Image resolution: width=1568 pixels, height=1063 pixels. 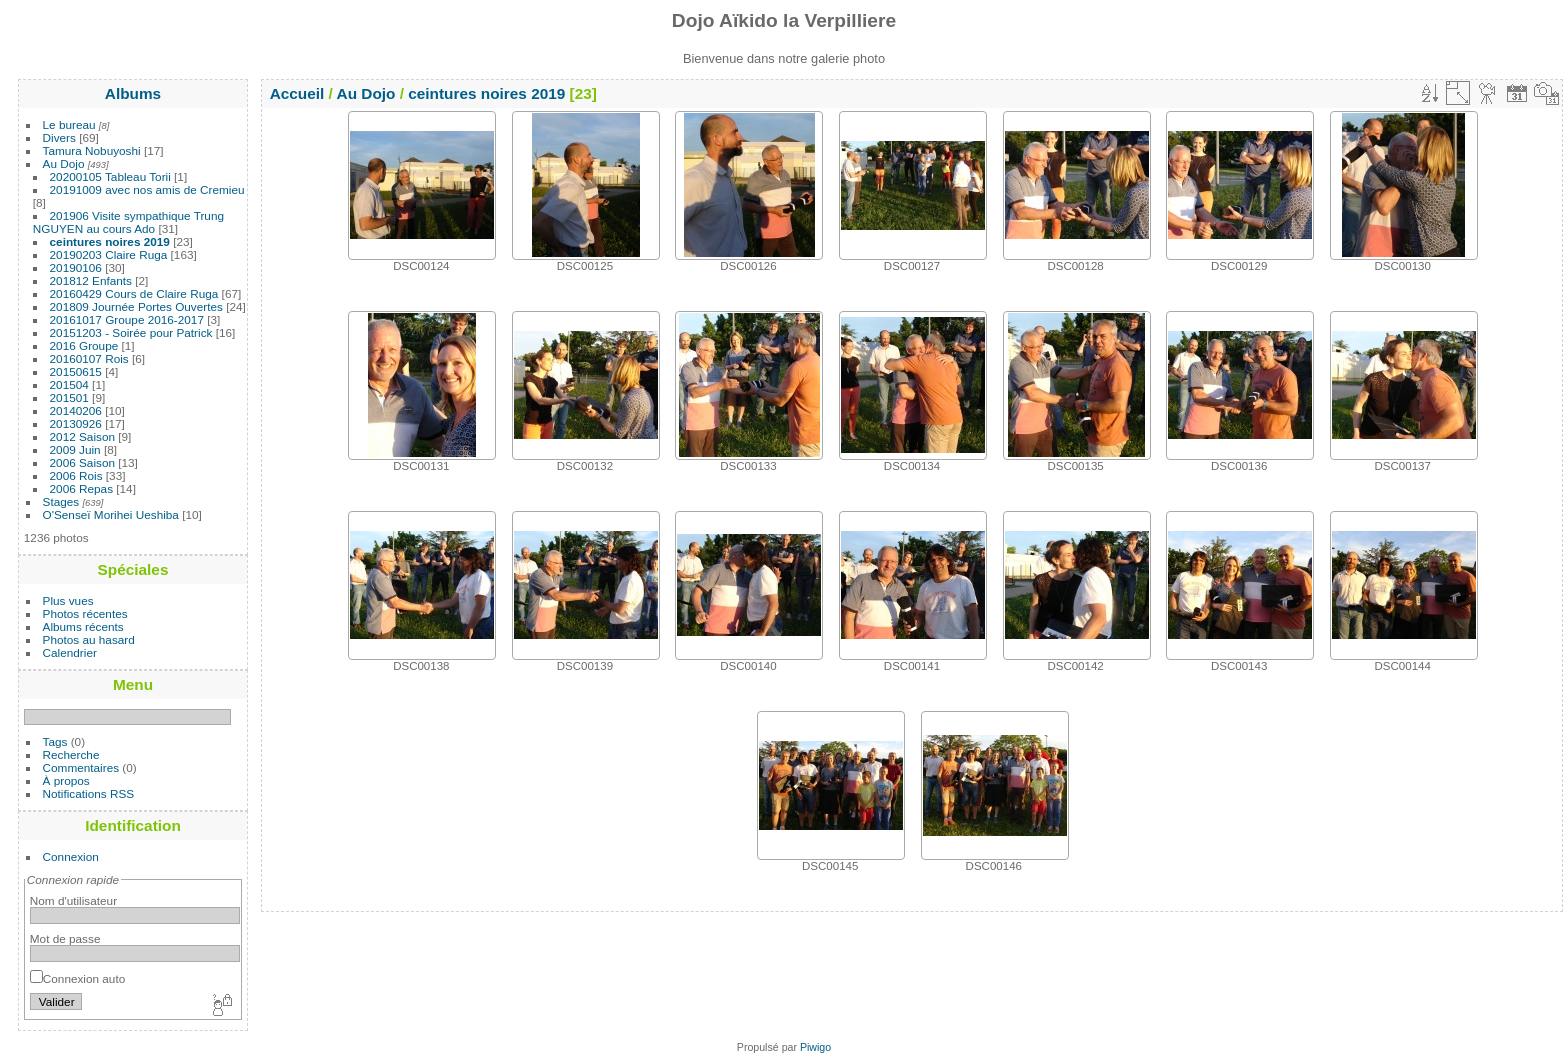 What do you see at coordinates (76, 371) in the screenshot?
I see `20150615` at bounding box center [76, 371].